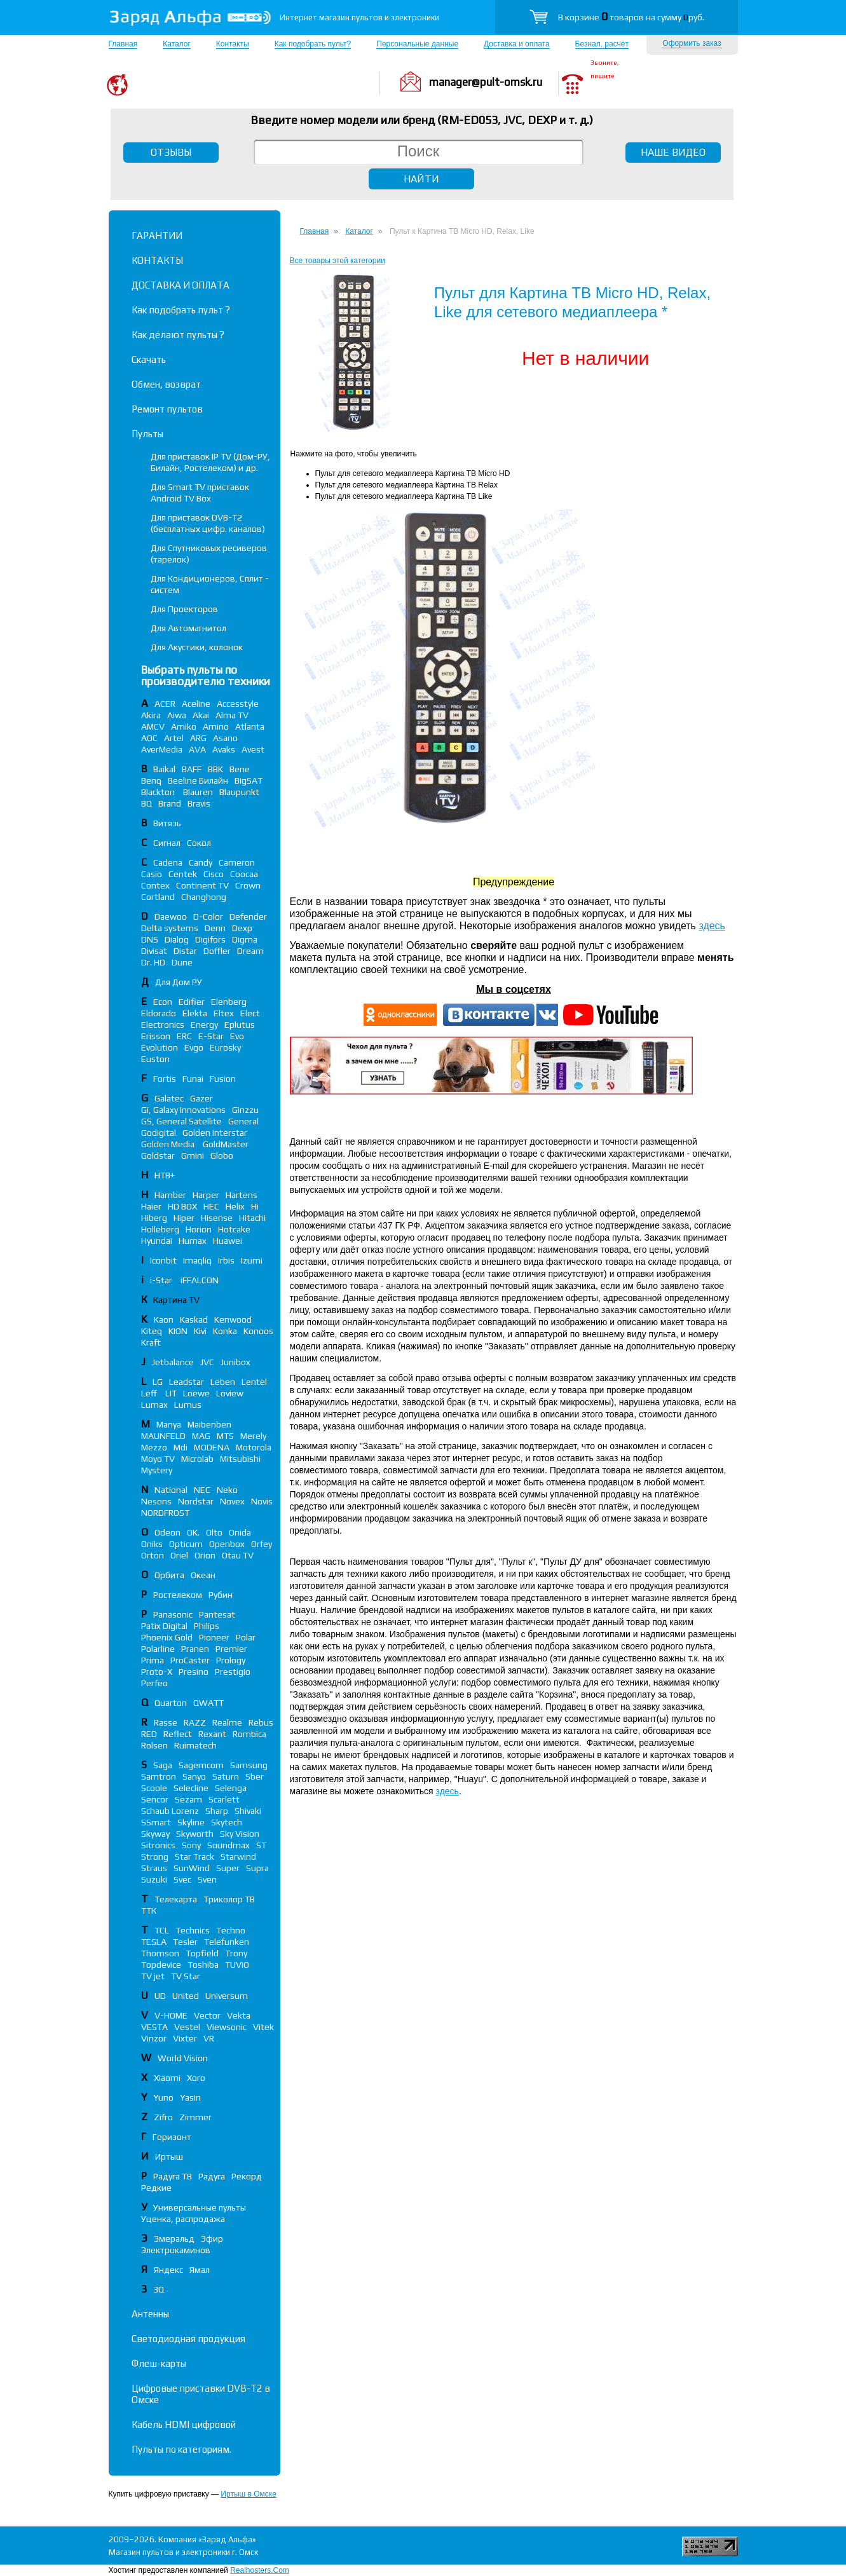  I want to click on Quarton, so click(170, 1703).